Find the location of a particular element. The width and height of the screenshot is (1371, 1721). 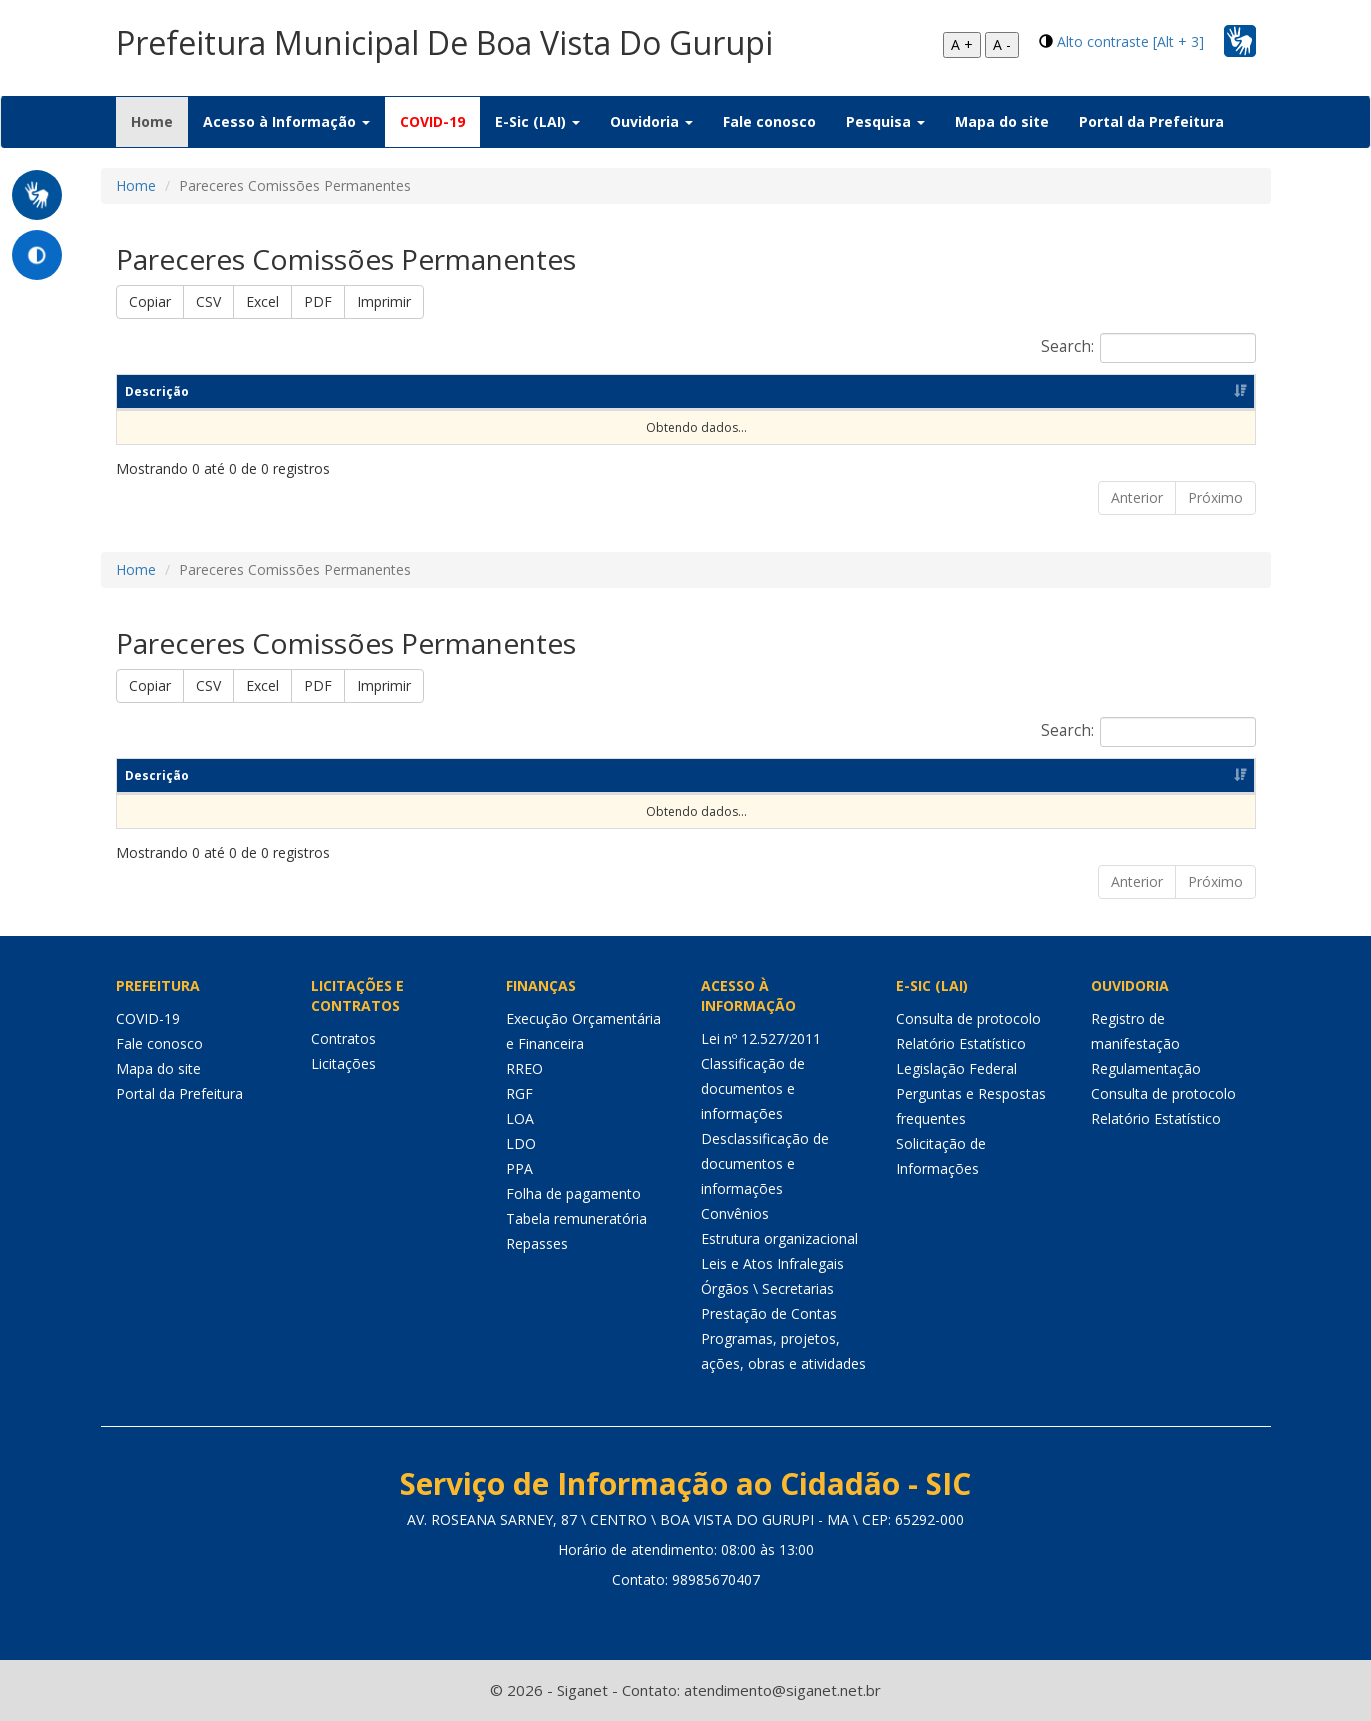

A - is located at coordinates (1002, 44).